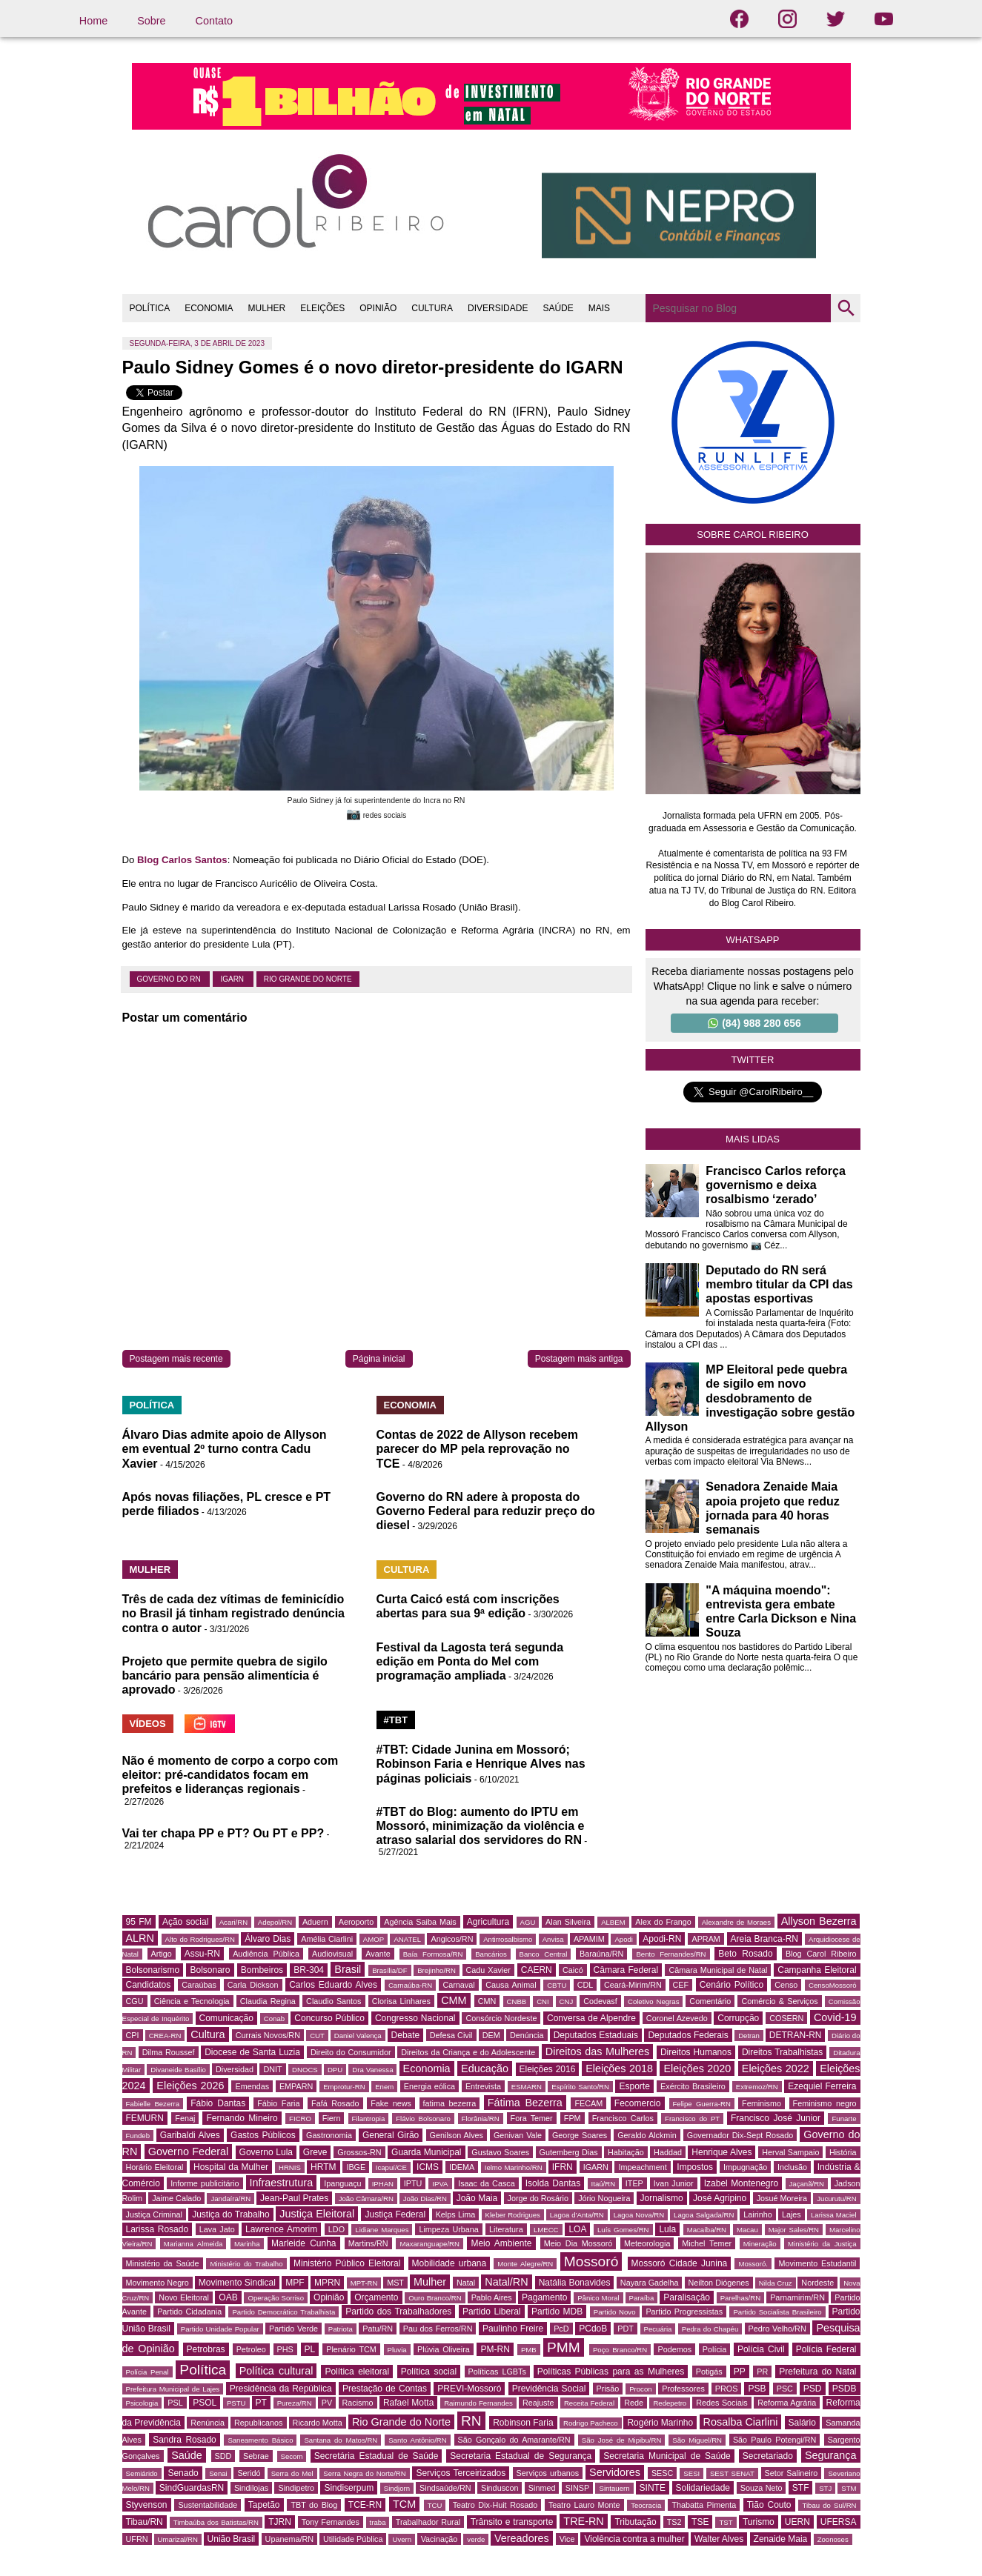 Image resolution: width=982 pixels, height=2576 pixels. Describe the element at coordinates (686, 2297) in the screenshot. I see `Paralisação` at that location.